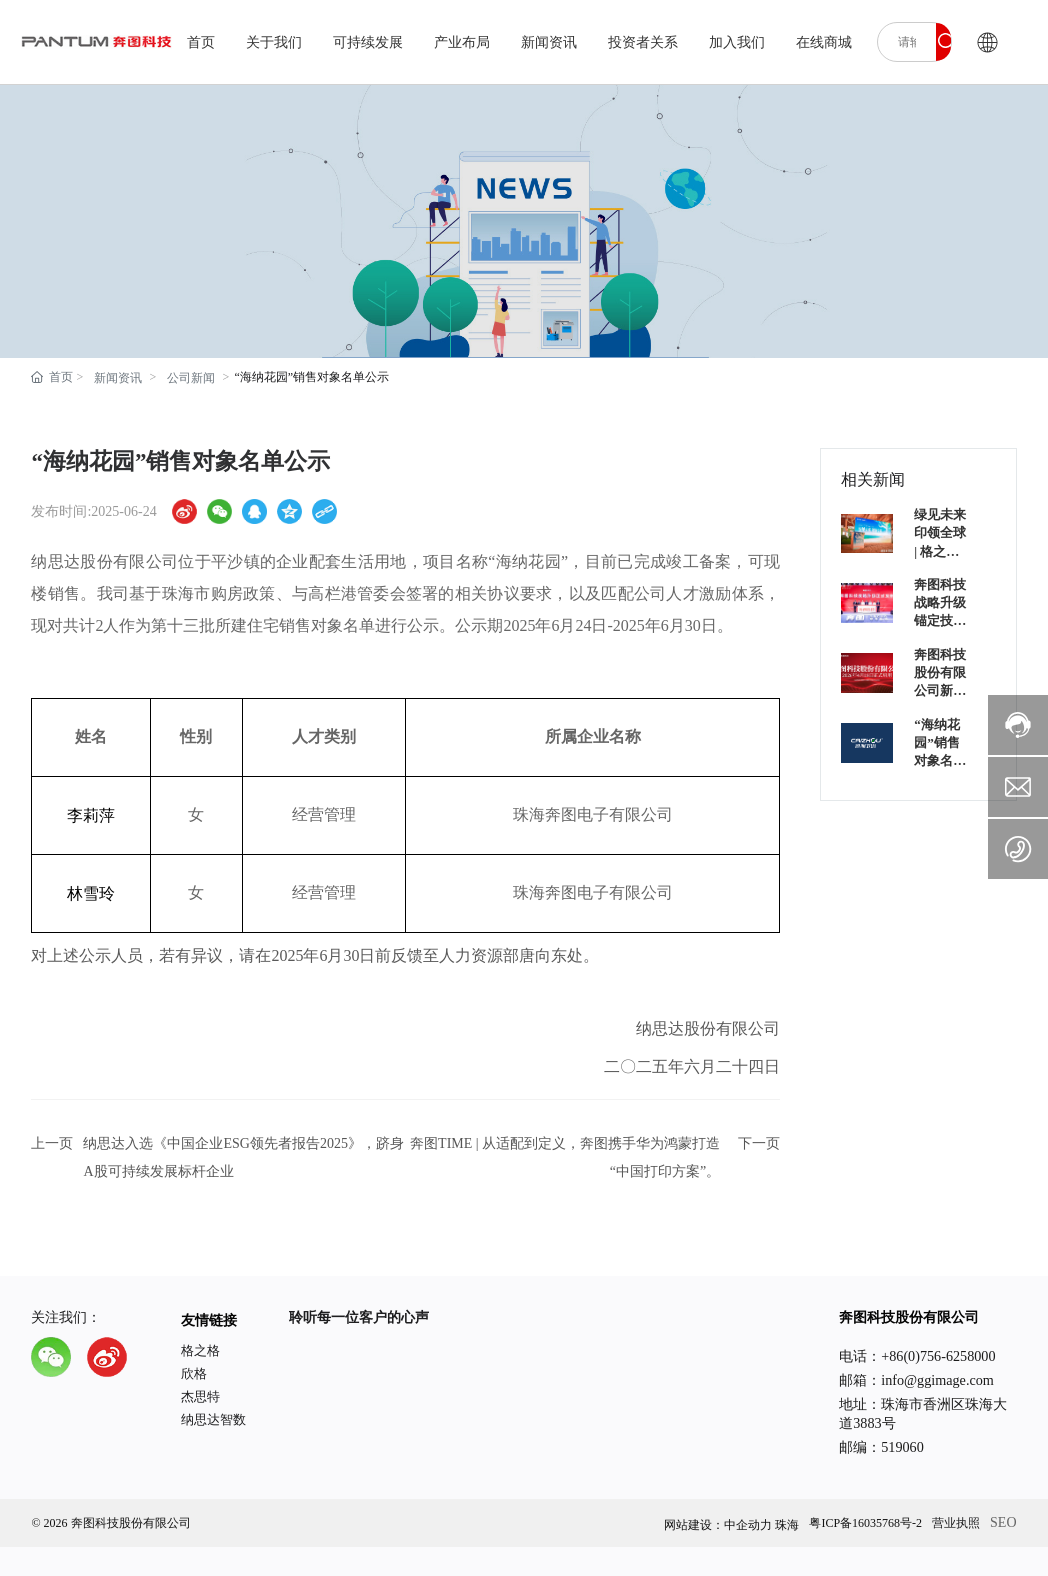  What do you see at coordinates (917, 1356) in the screenshot?
I see `电话：+86(0)756-6258000` at bounding box center [917, 1356].